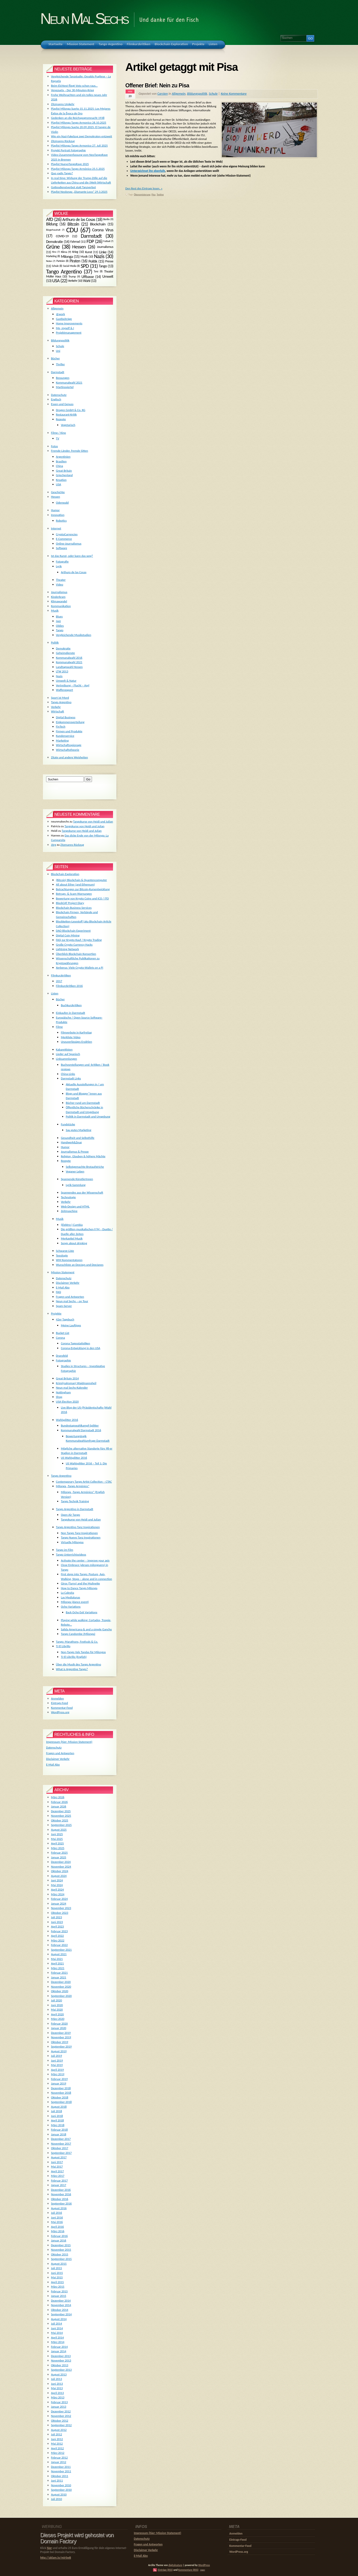 The width and height of the screenshot is (358, 2576). I want to click on Oktober 2018, so click(59, 2097).